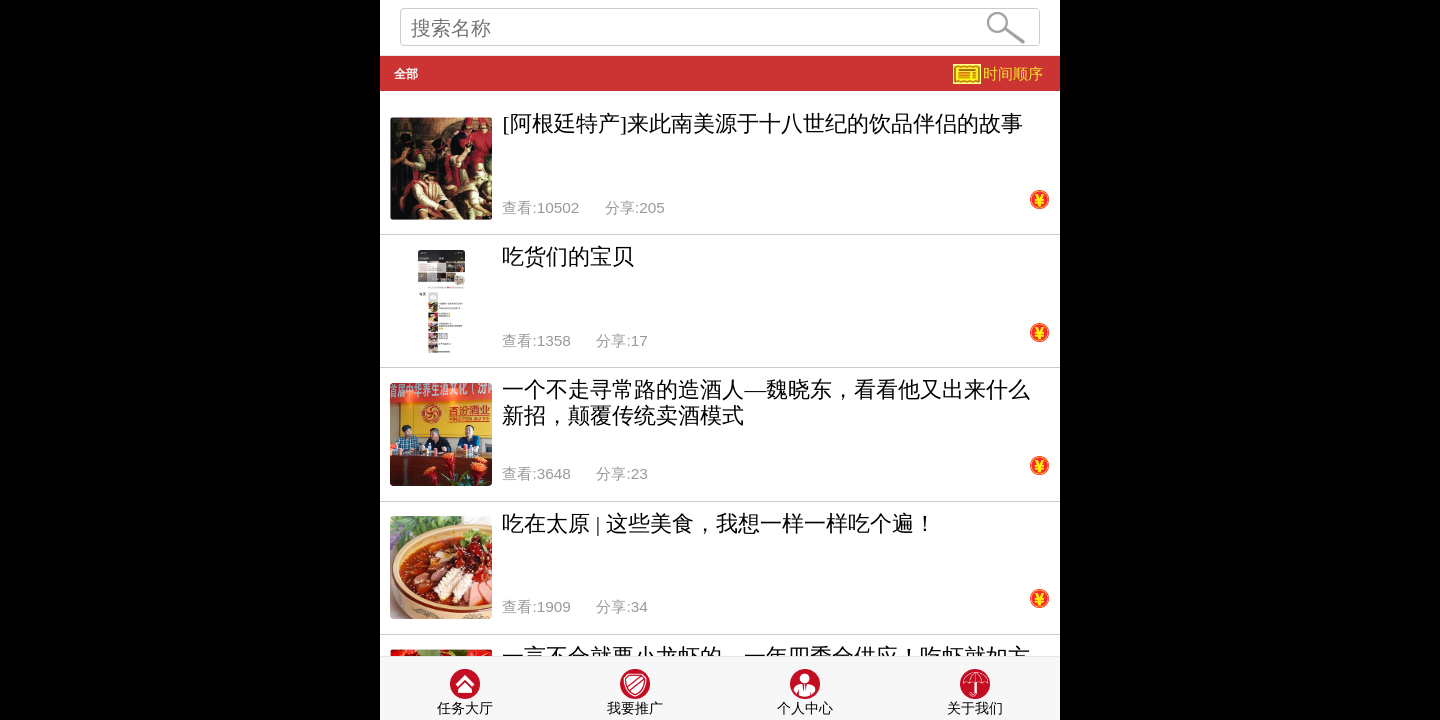 This screenshot has height=720, width=1440. What do you see at coordinates (766, 403) in the screenshot?
I see `一个不走寻常路的造酒人—魏晓东，看看他又出来什么新招，颠覆传统卖酒模式` at bounding box center [766, 403].